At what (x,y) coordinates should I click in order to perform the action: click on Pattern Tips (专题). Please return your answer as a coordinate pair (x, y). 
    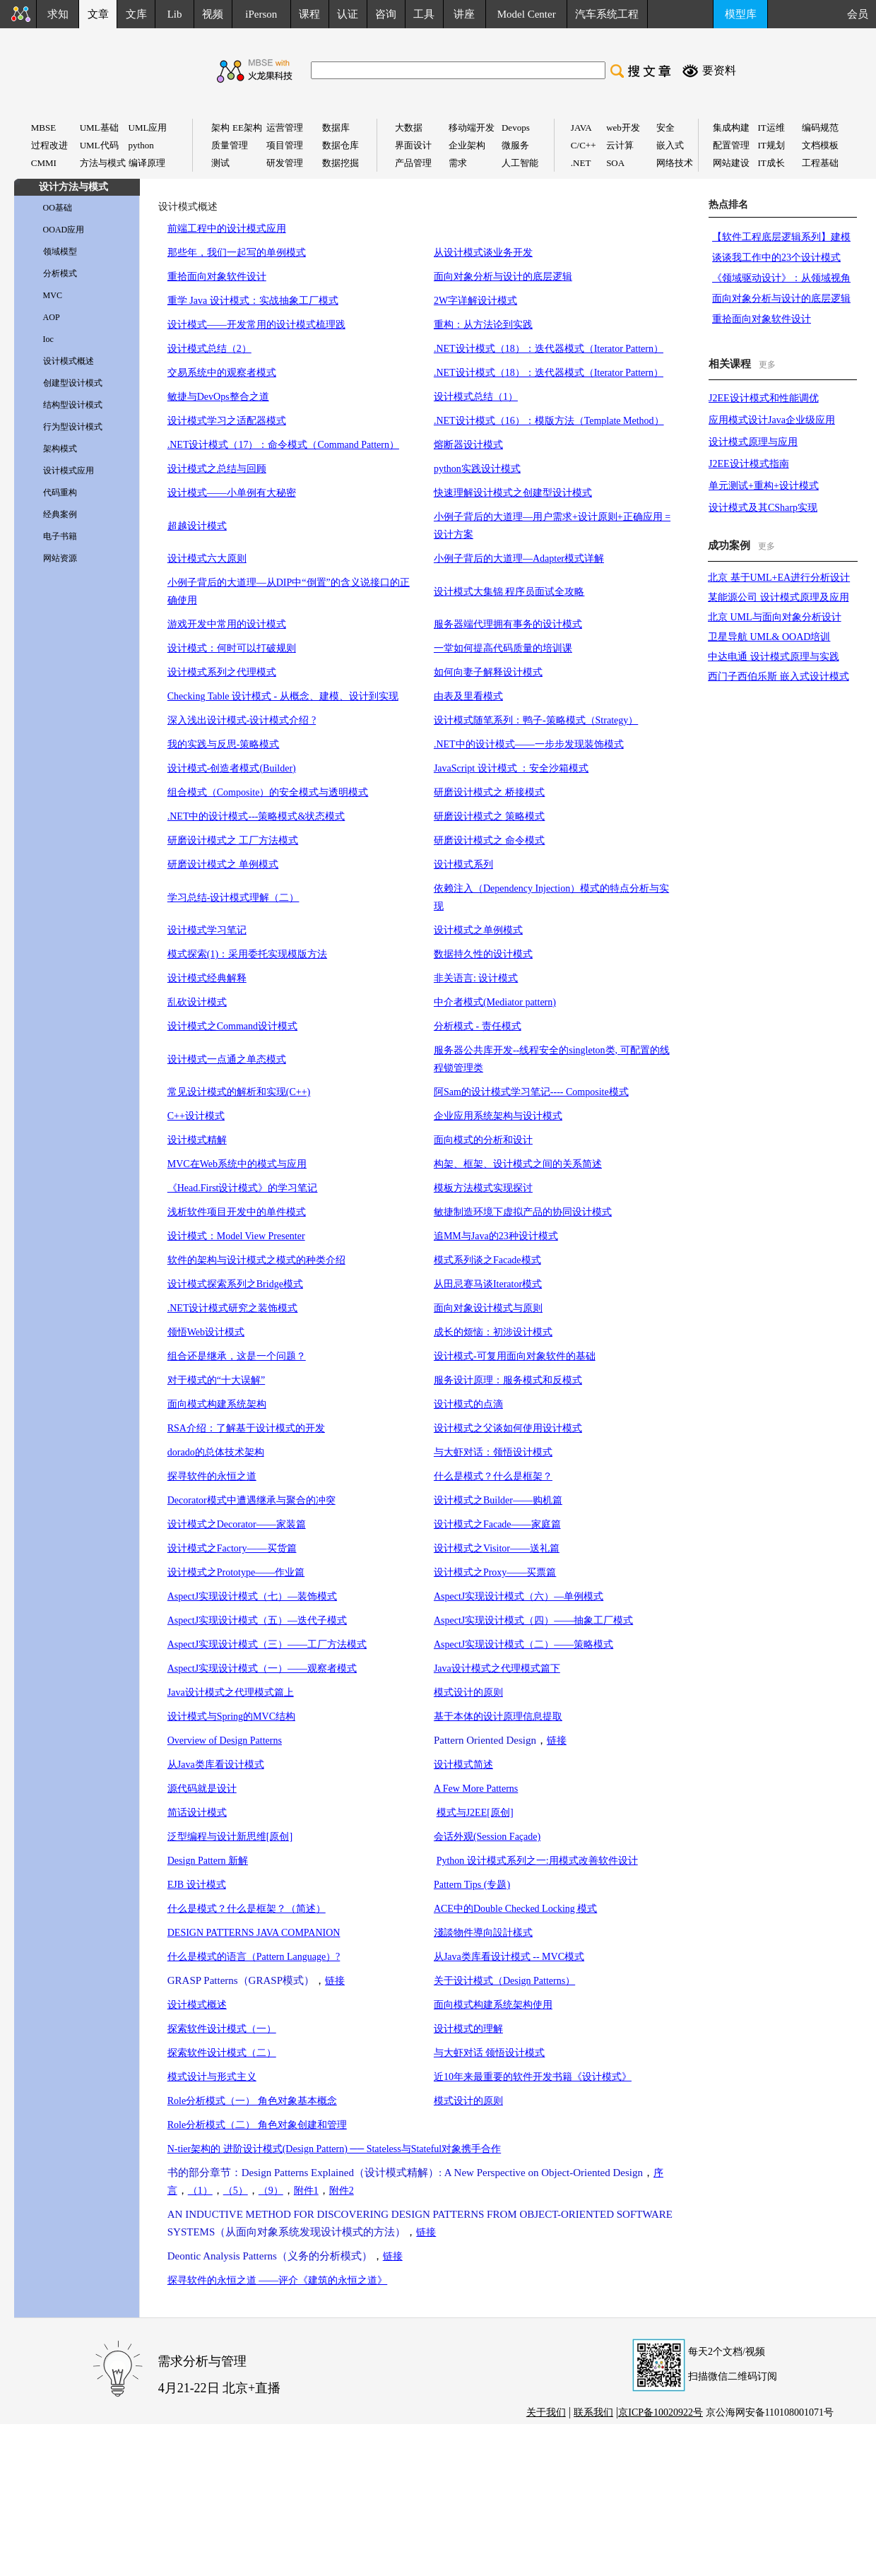
    Looking at the image, I should click on (472, 1884).